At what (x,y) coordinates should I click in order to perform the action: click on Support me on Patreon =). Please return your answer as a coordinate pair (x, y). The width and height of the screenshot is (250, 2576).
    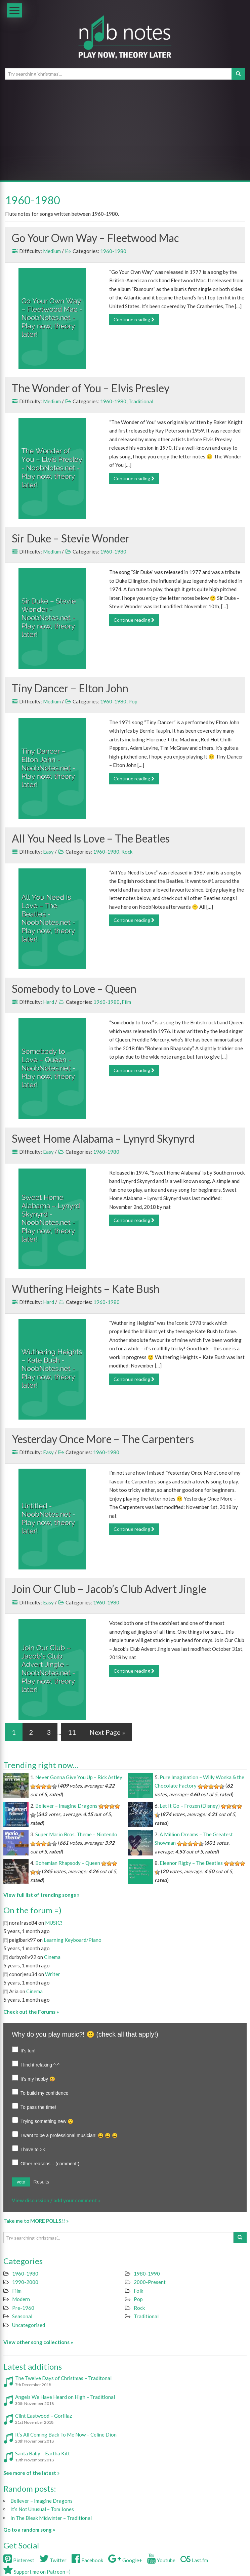
    Looking at the image, I should click on (37, 2572).